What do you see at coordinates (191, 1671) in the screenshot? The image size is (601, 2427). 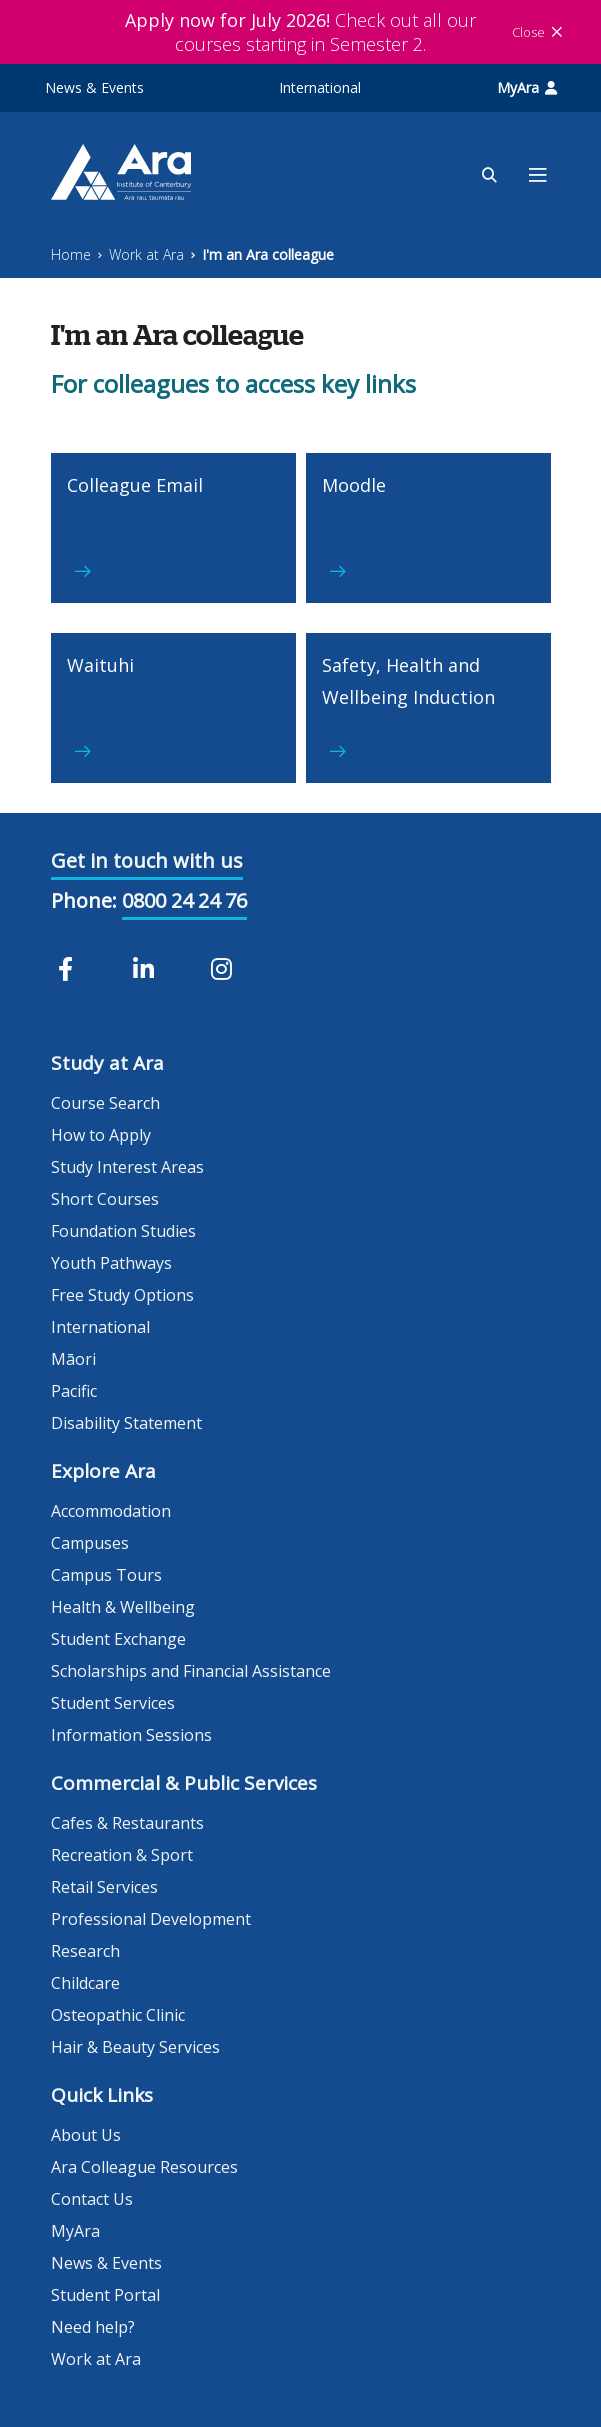 I see `Scholarships and Financial Assistance` at bounding box center [191, 1671].